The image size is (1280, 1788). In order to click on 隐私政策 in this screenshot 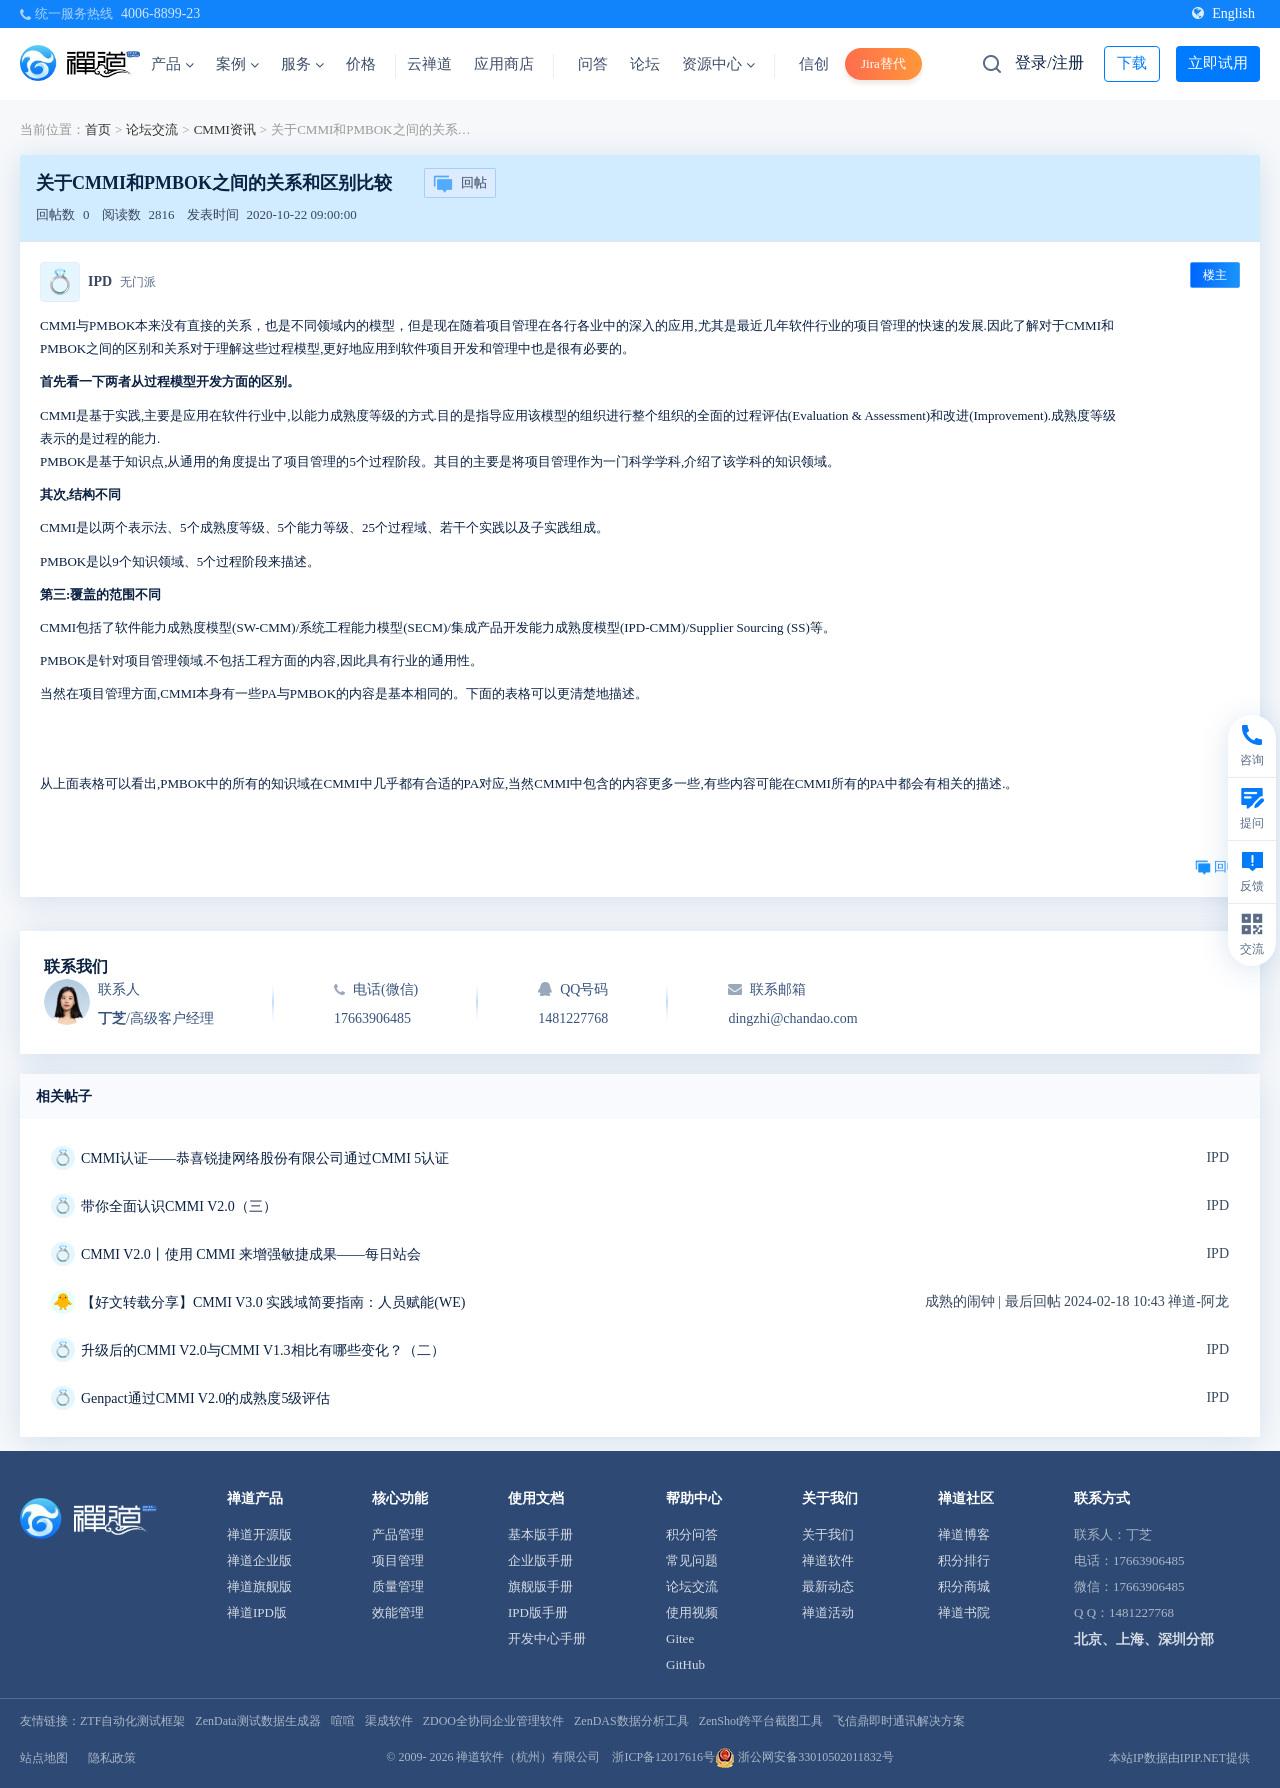, I will do `click(112, 1758)`.